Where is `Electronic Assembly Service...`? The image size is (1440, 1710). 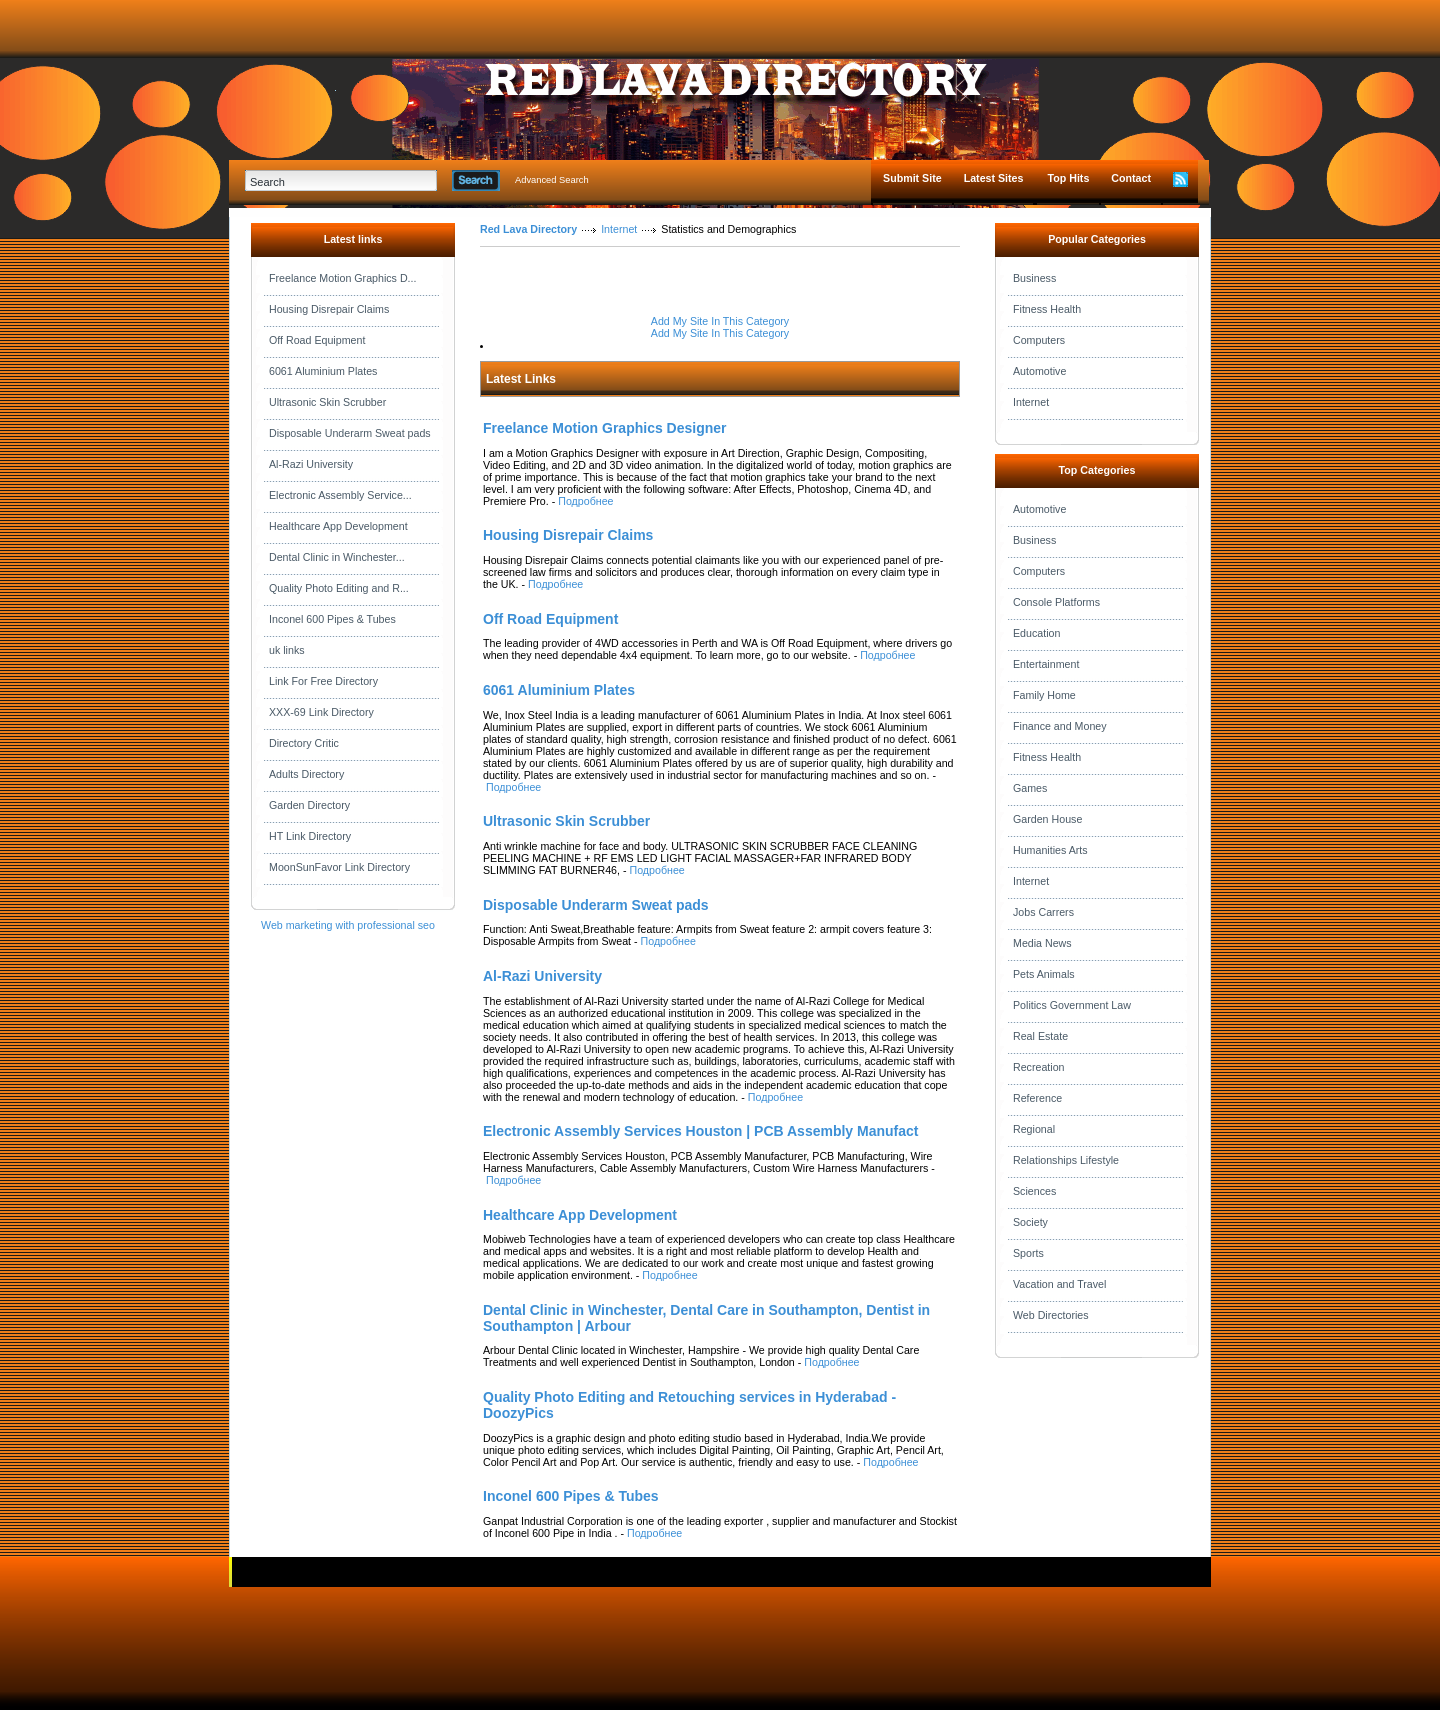
Electronic Assembly Service... is located at coordinates (340, 495).